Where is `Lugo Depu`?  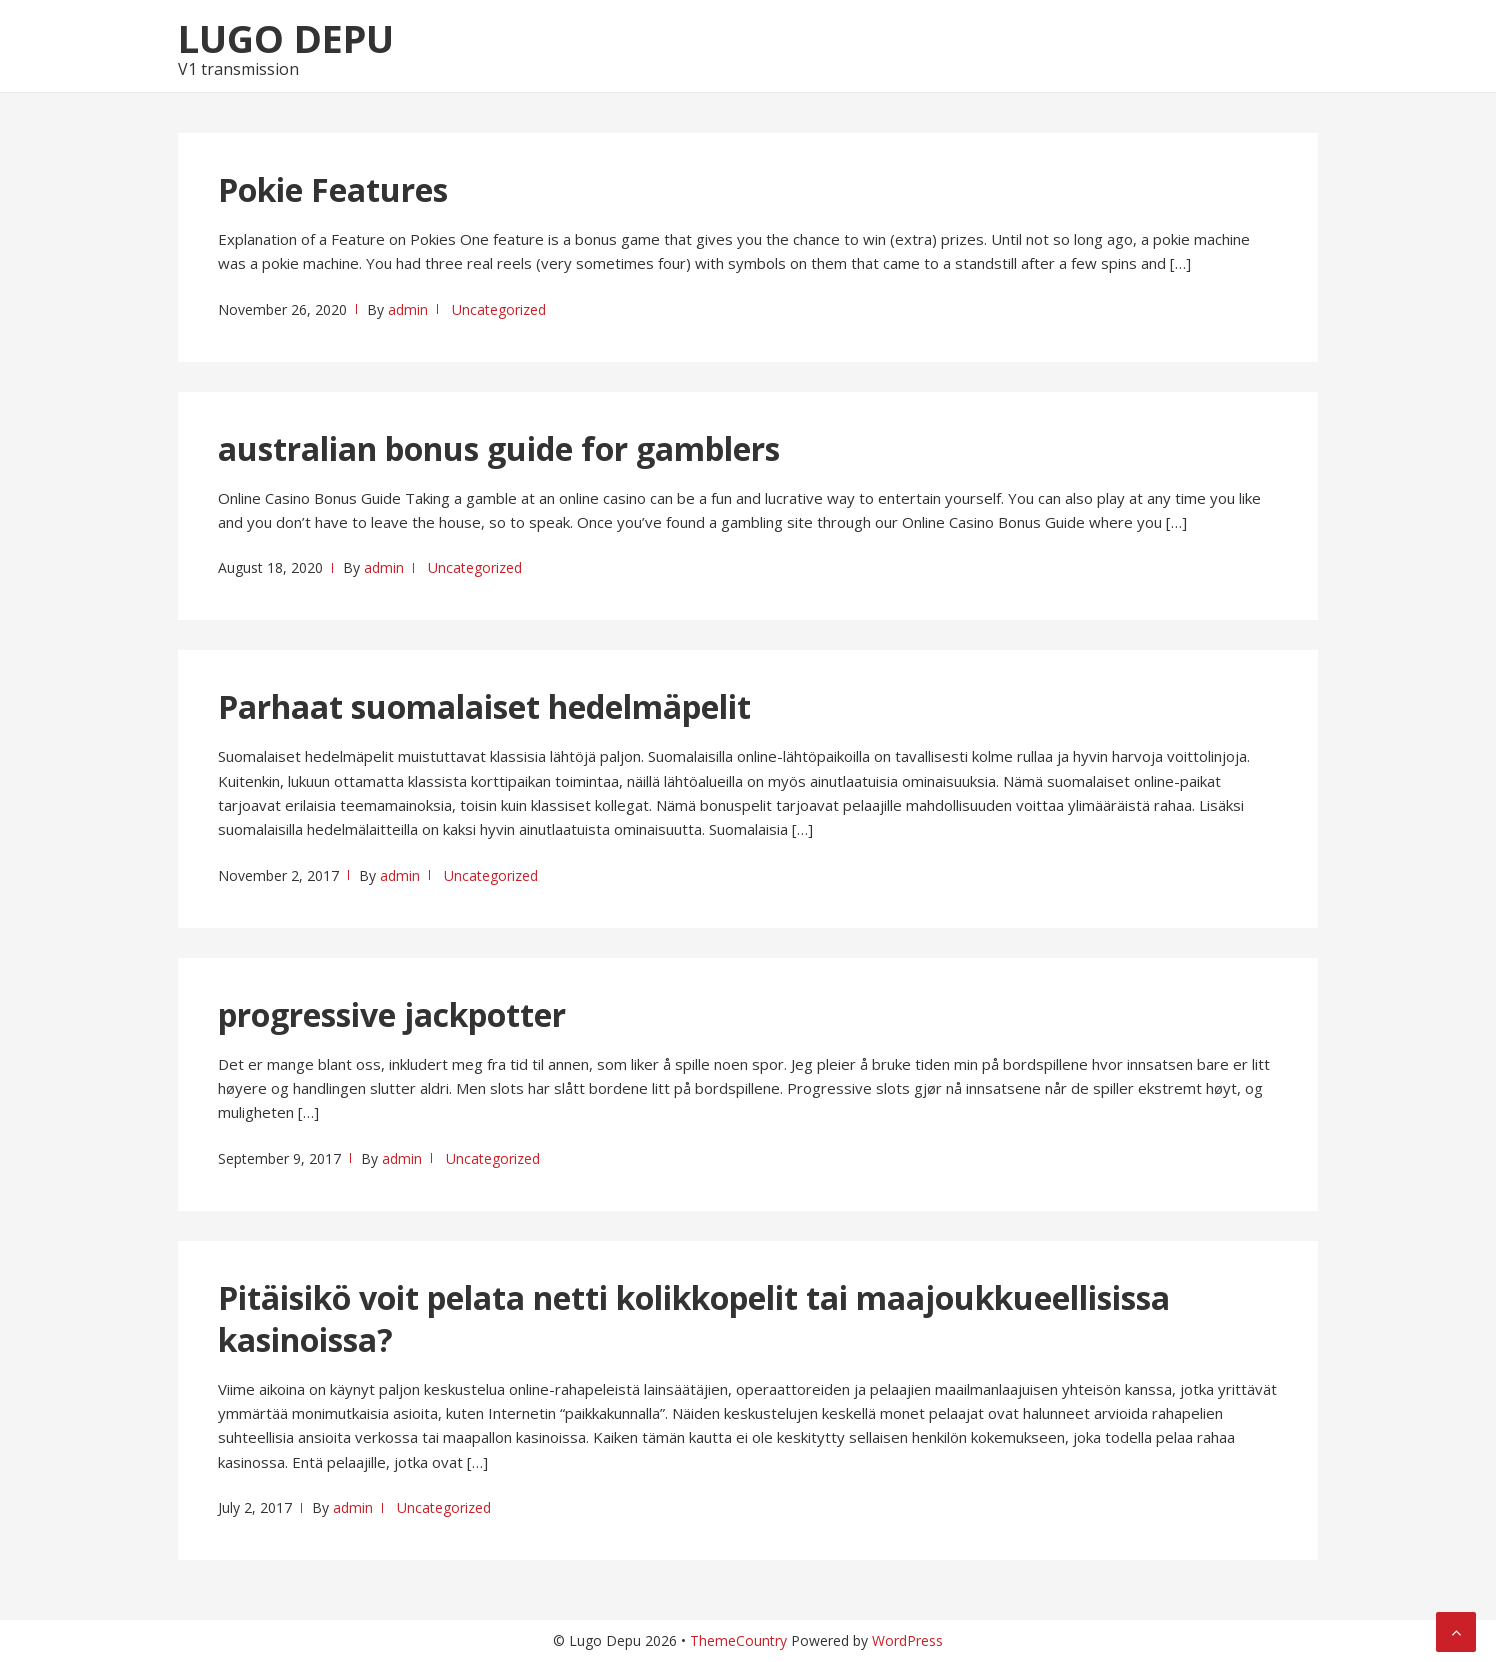
Lugo Depu is located at coordinates (286, 38).